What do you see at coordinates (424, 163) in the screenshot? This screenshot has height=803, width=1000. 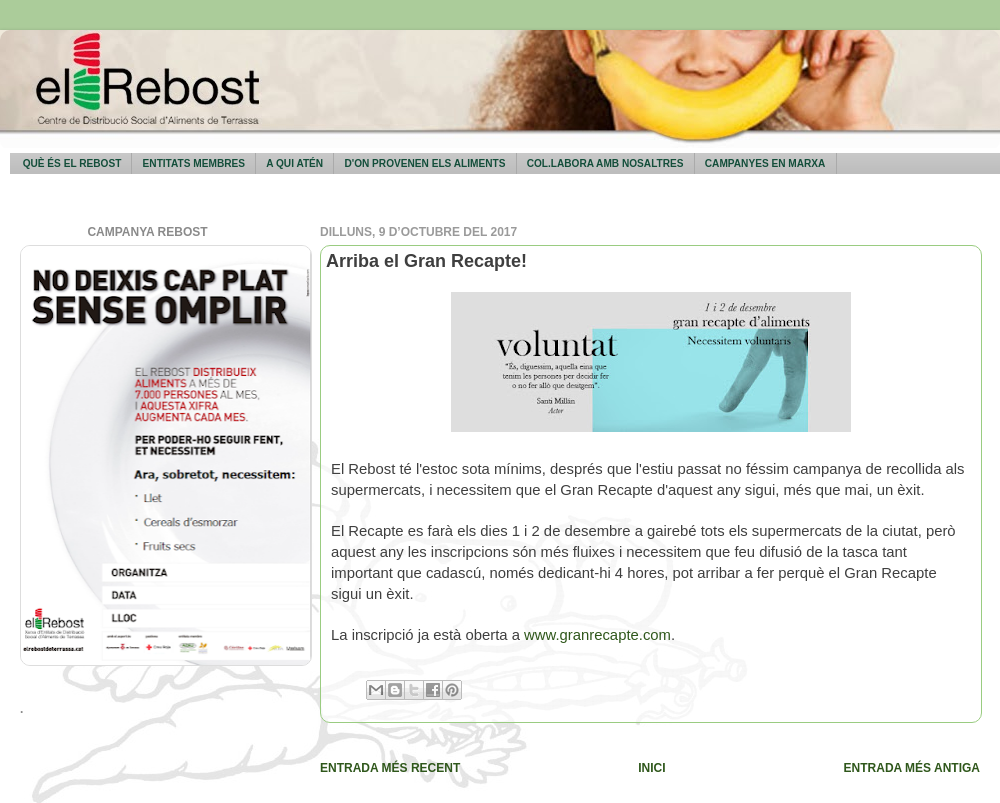 I see `D'on provenen els aliments` at bounding box center [424, 163].